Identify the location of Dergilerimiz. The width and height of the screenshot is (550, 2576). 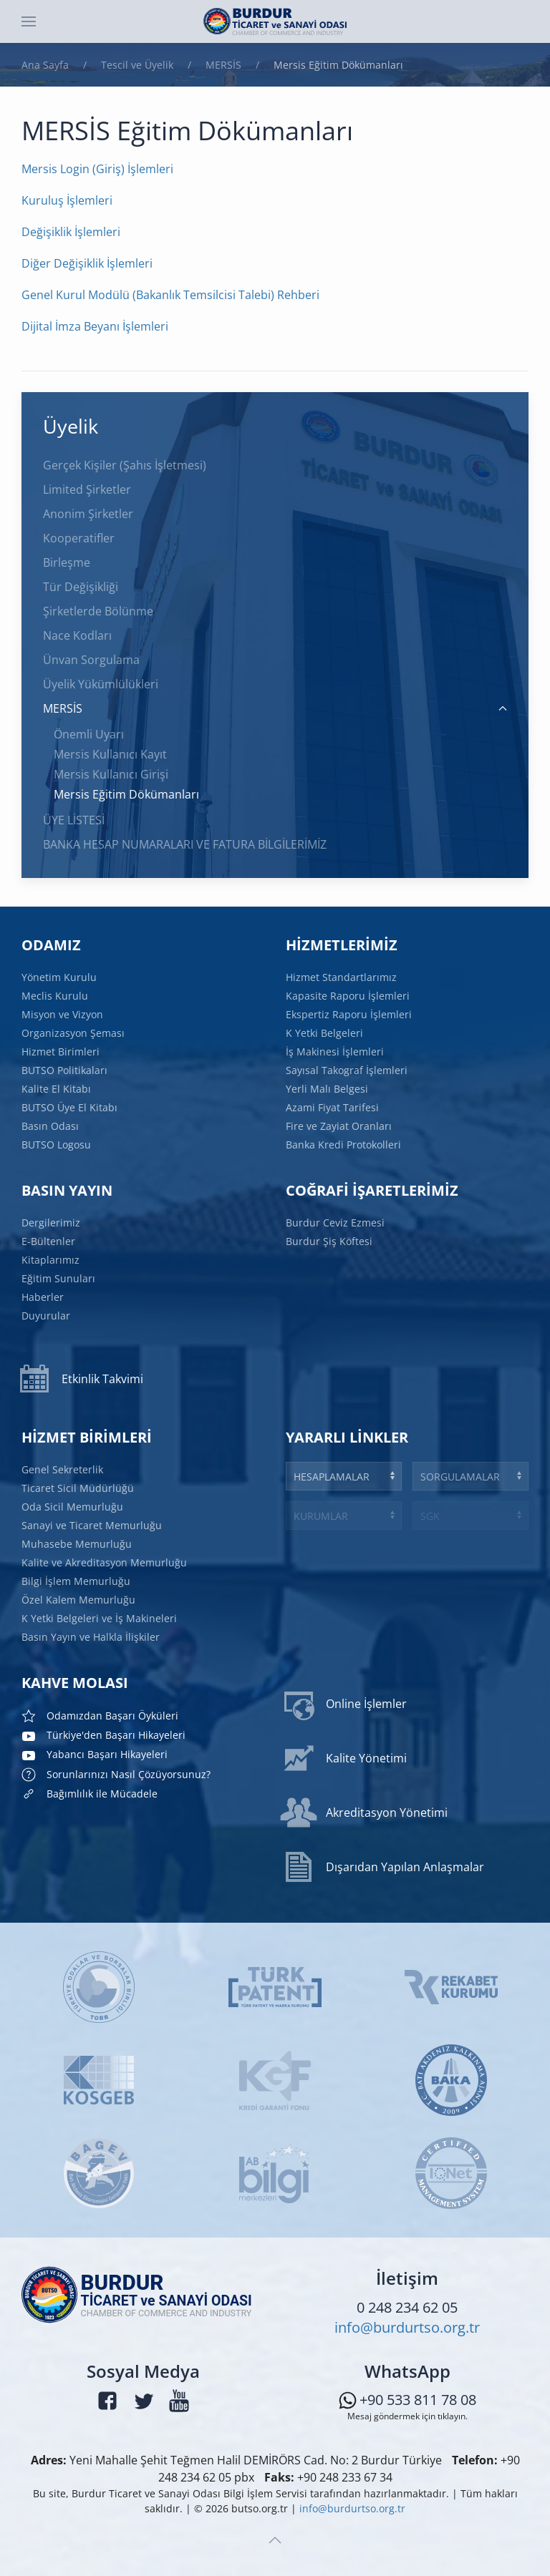
(52, 1223).